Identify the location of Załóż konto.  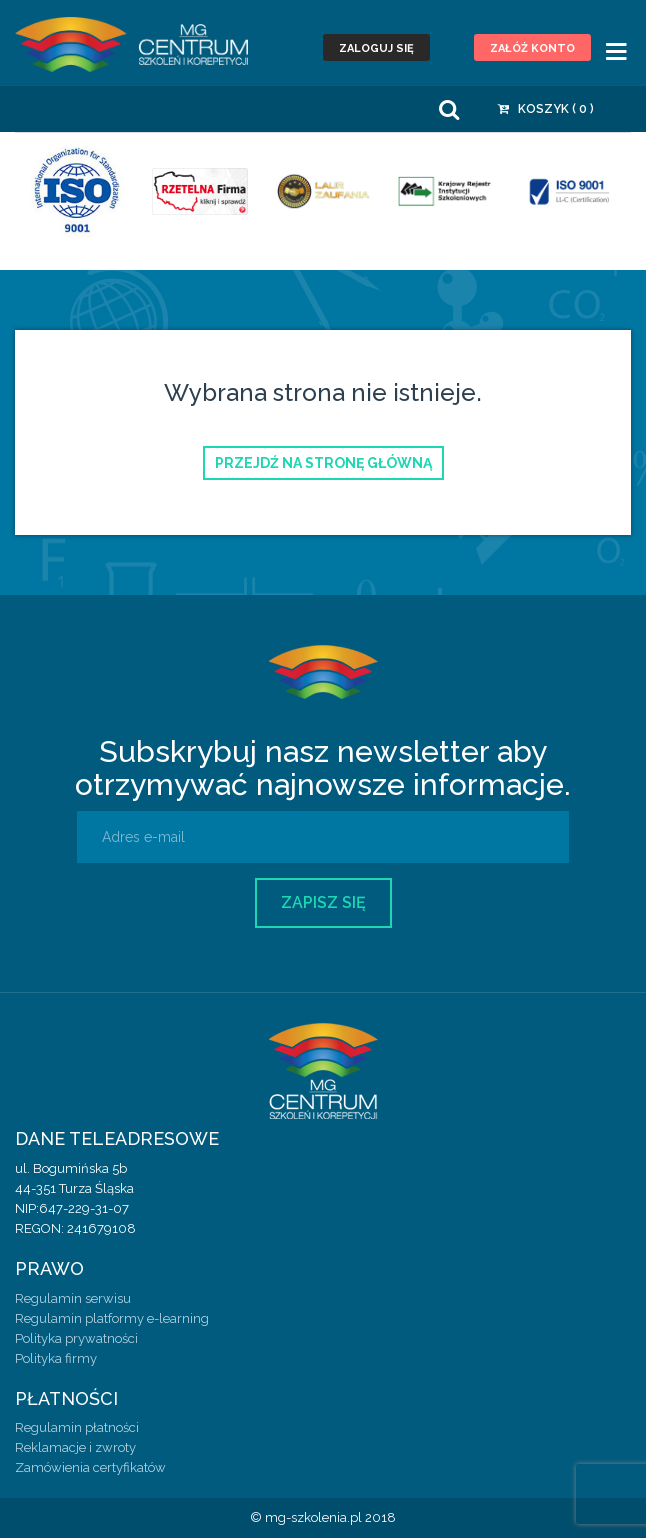
(532, 48).